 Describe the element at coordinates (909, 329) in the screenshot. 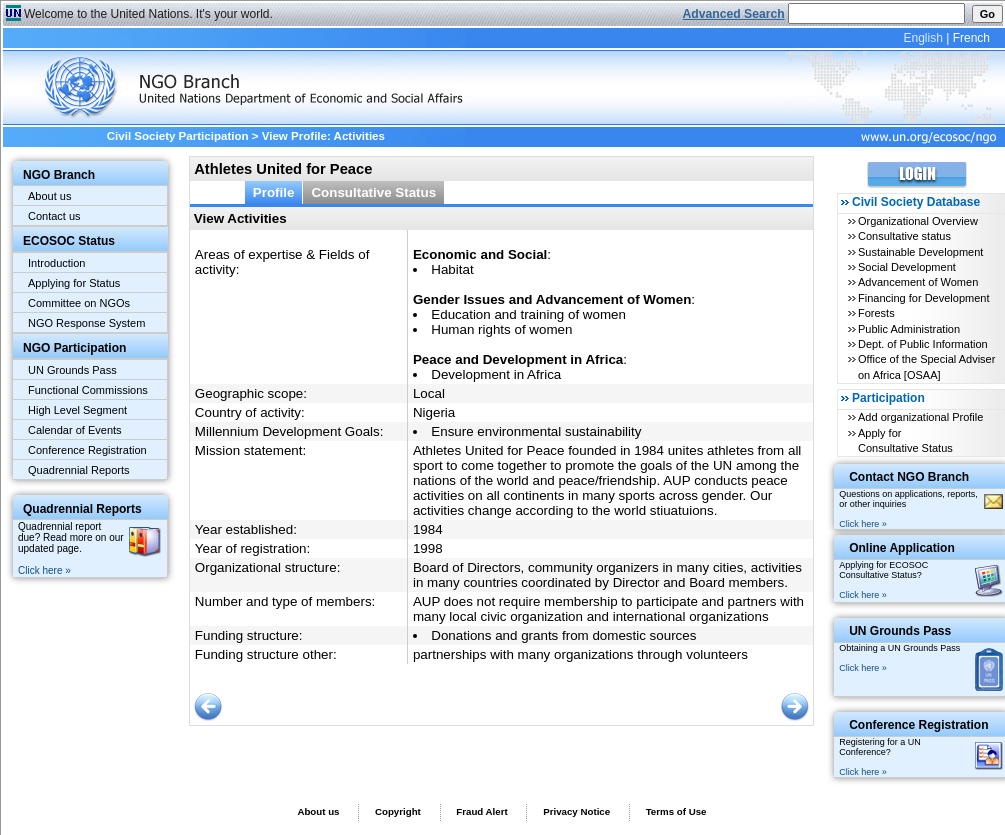

I see `Public Administration` at that location.